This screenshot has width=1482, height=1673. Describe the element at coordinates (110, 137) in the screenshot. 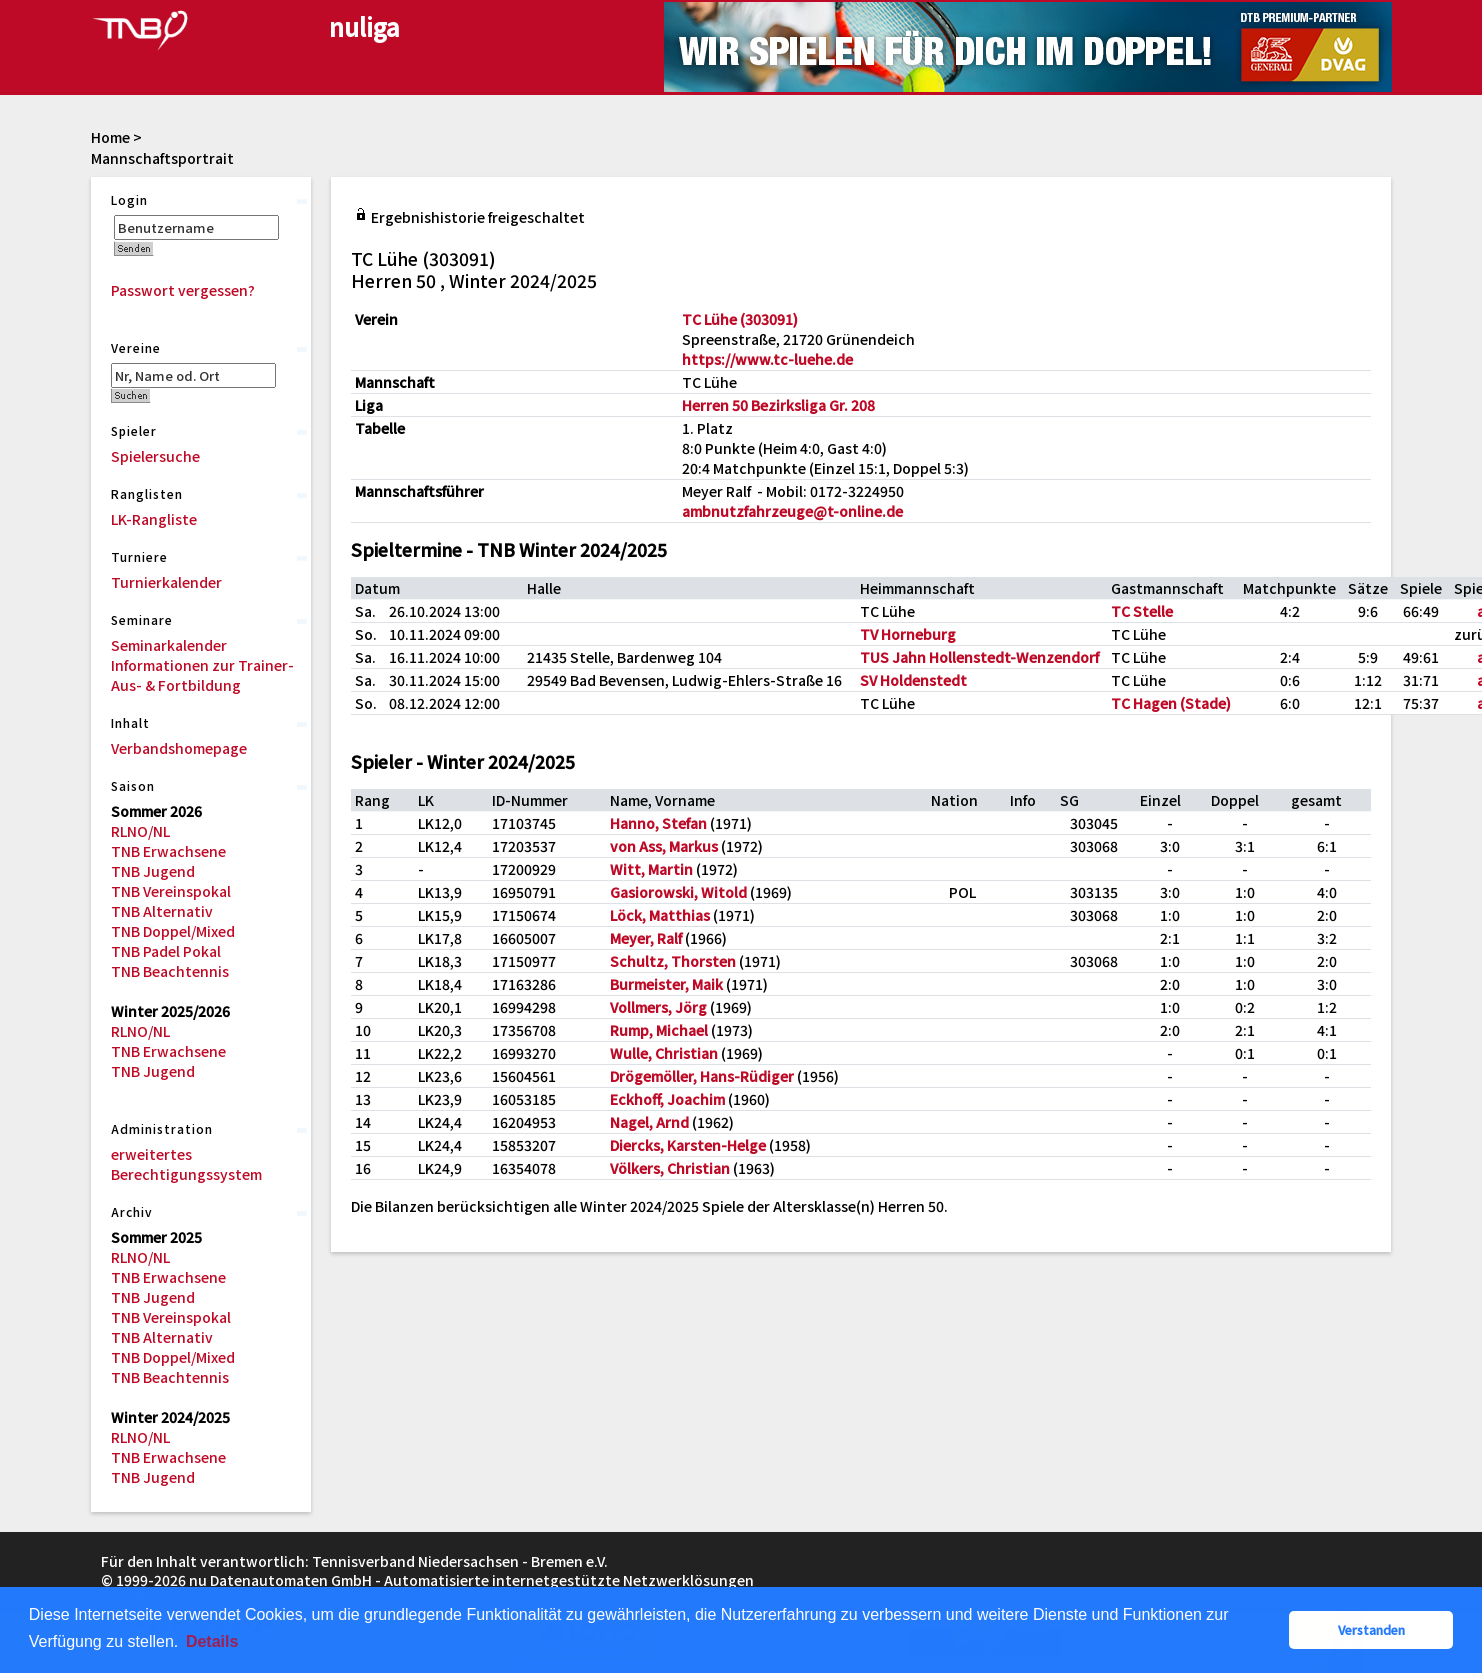

I see `Home` at that location.